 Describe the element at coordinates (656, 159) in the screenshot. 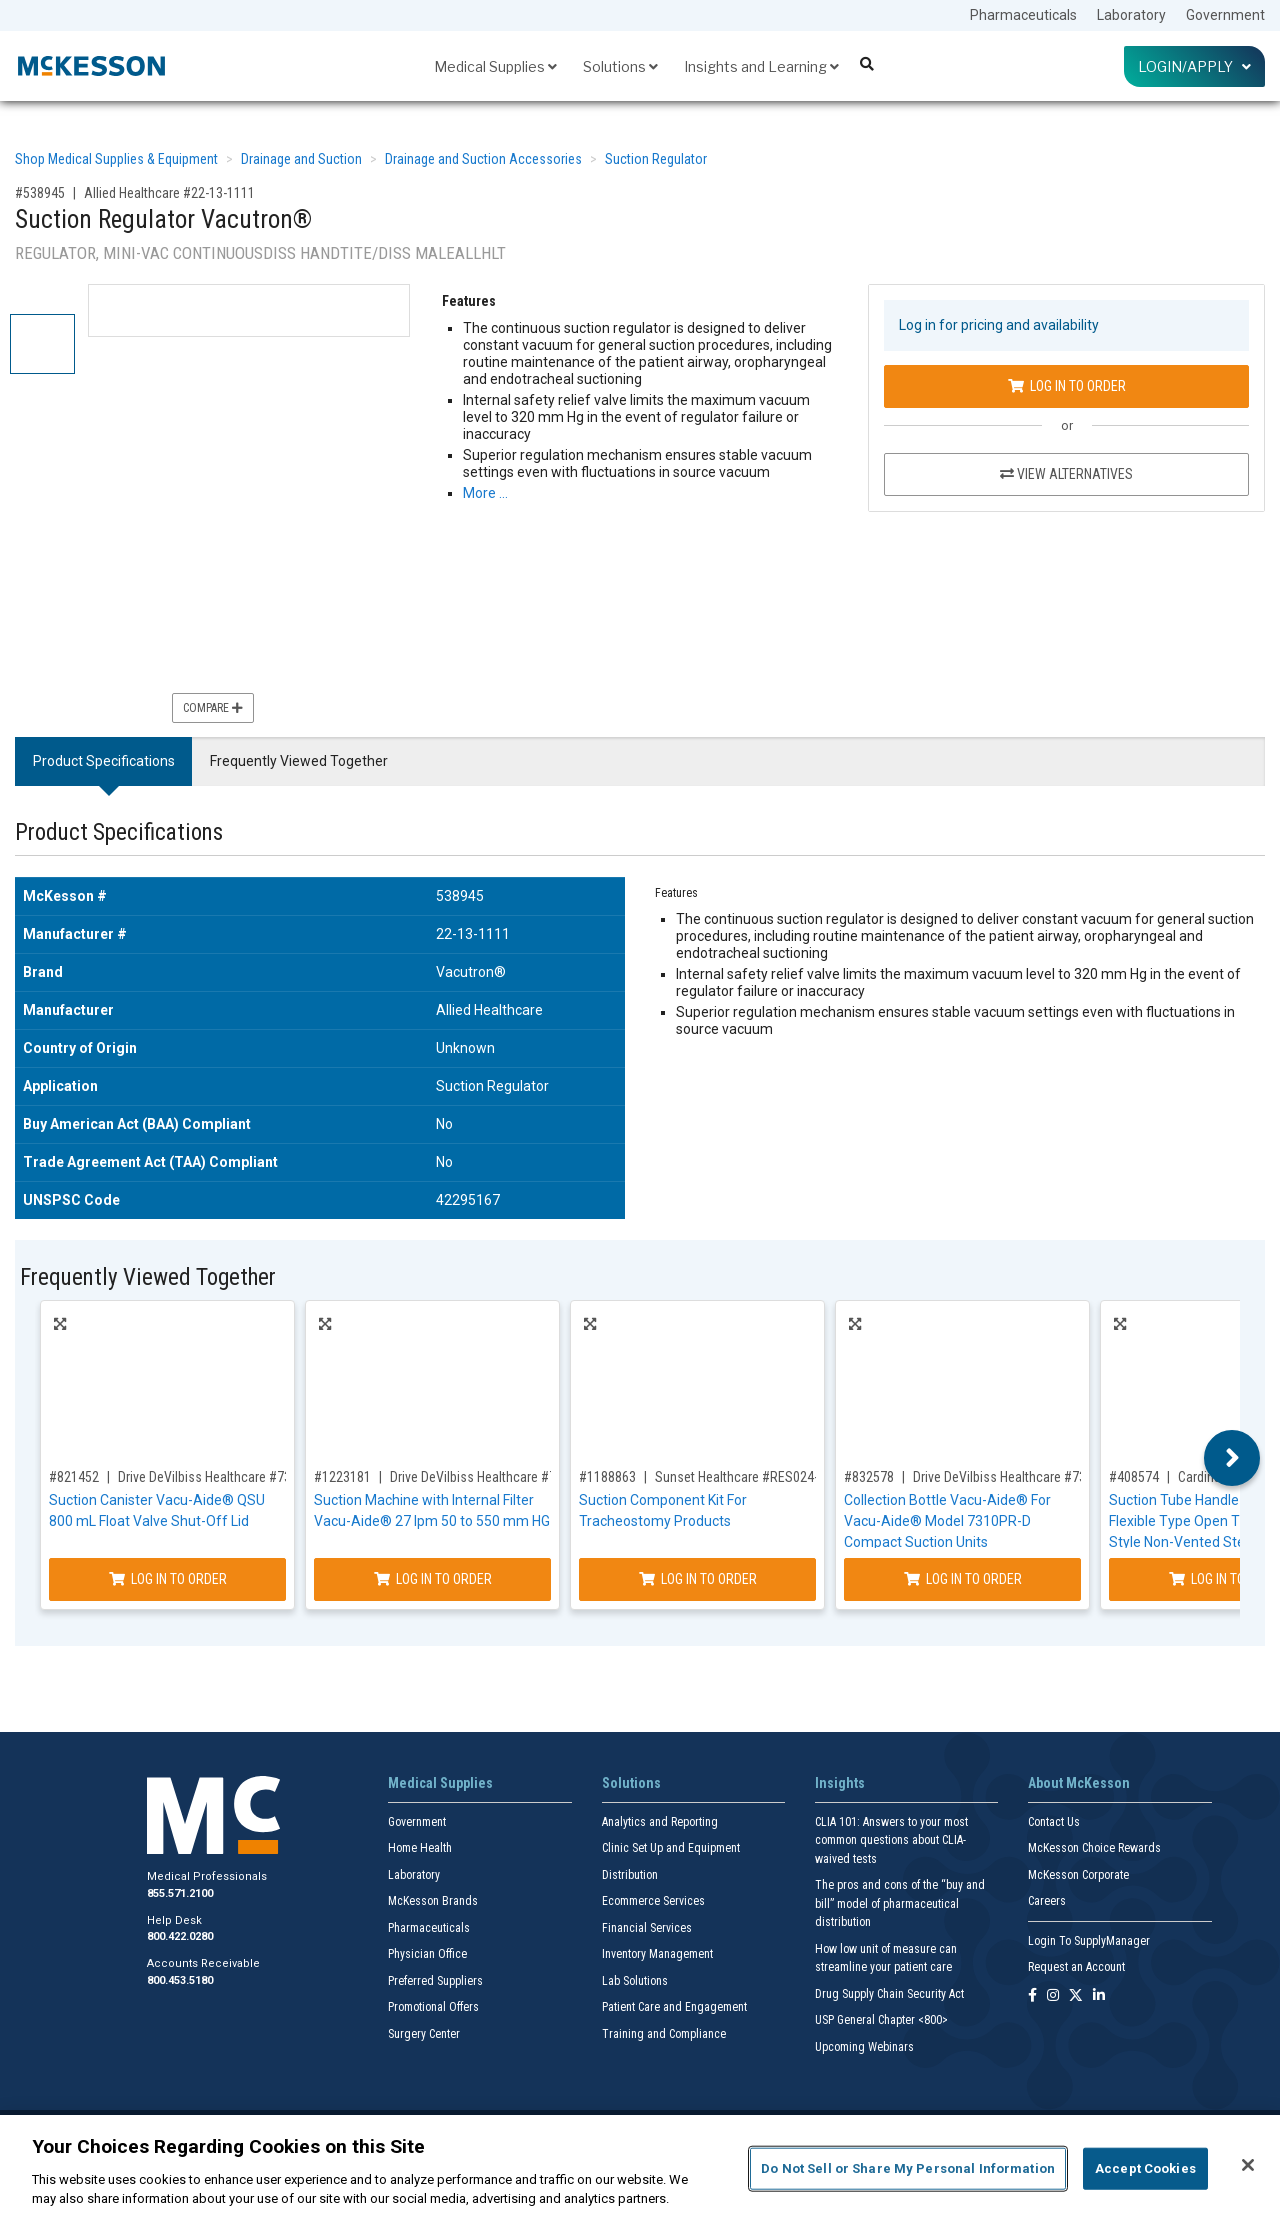

I see `Suction Regulator` at that location.